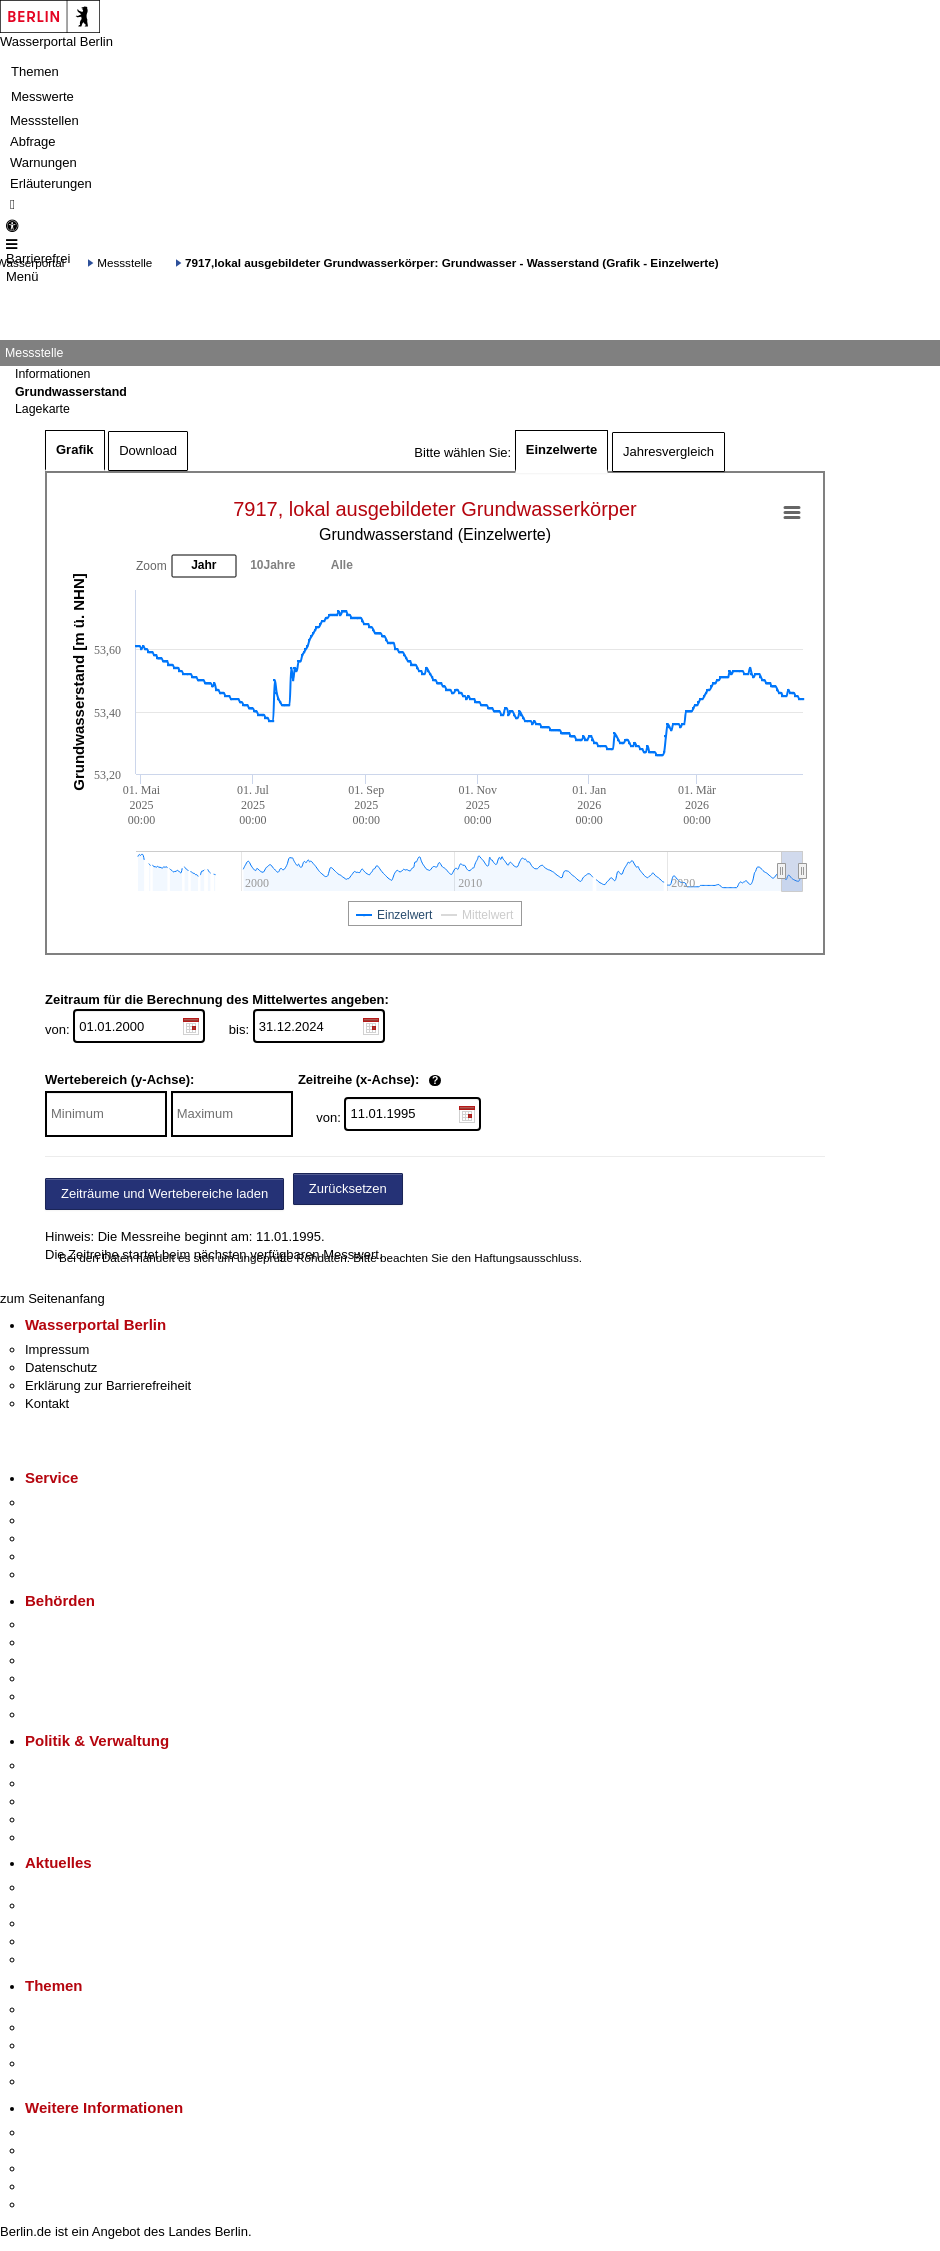 This screenshot has width=940, height=2251. I want to click on Kultur & Ausgehen, so click(79, 2132).